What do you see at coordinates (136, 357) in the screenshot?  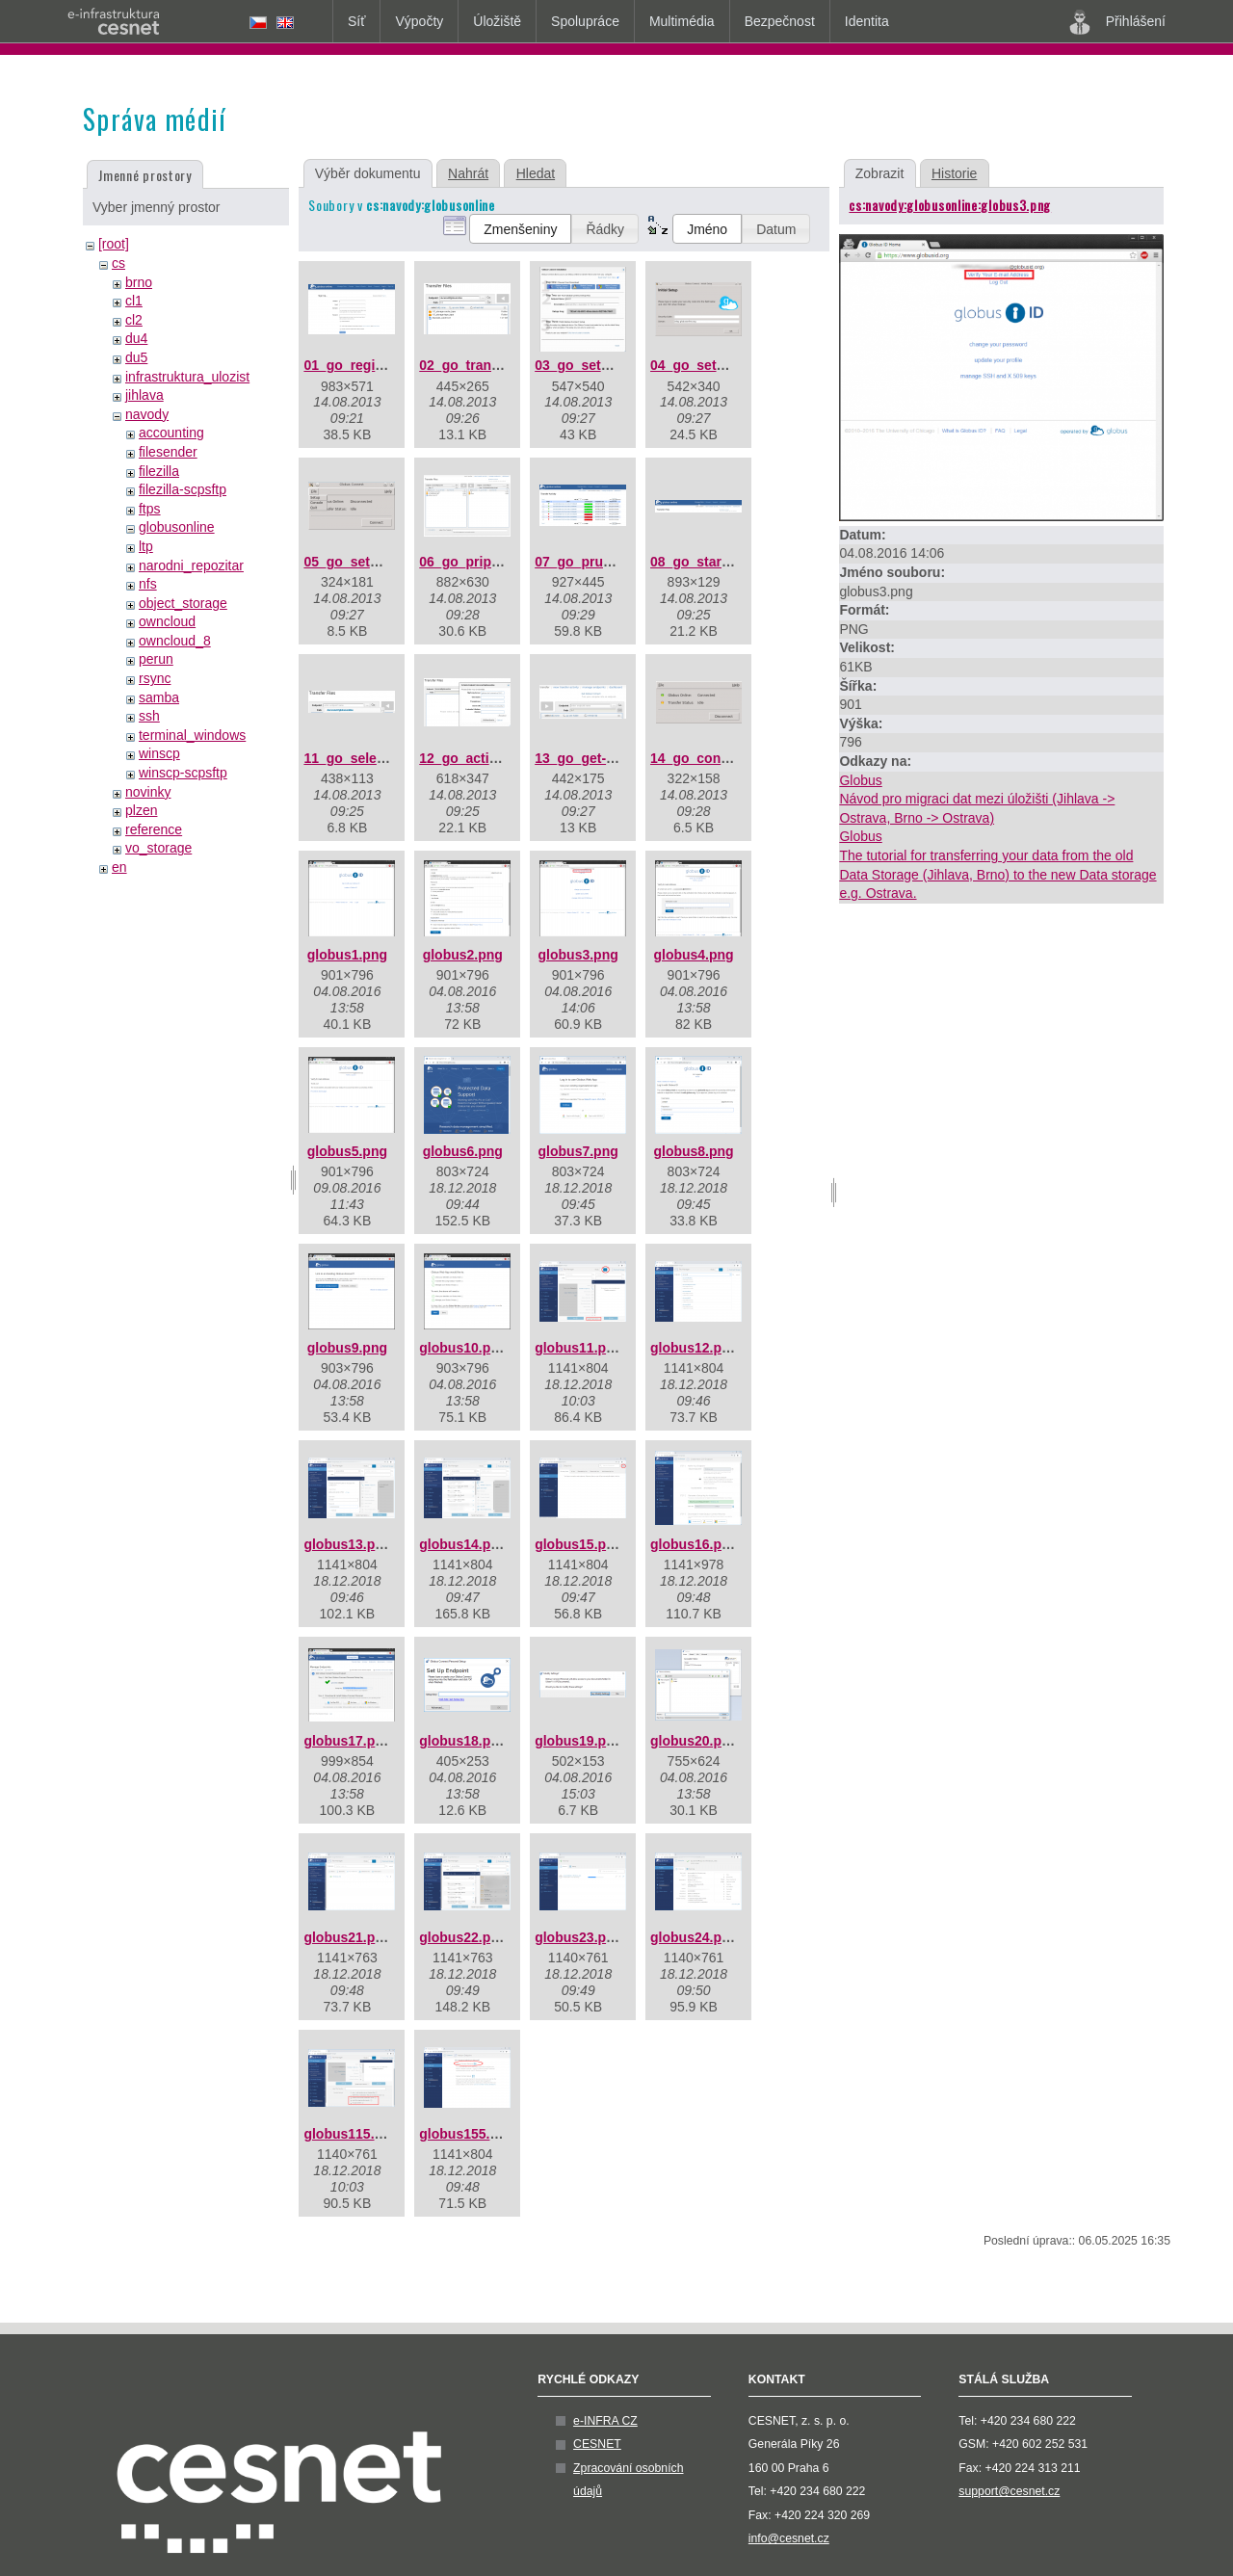 I see `du5` at bounding box center [136, 357].